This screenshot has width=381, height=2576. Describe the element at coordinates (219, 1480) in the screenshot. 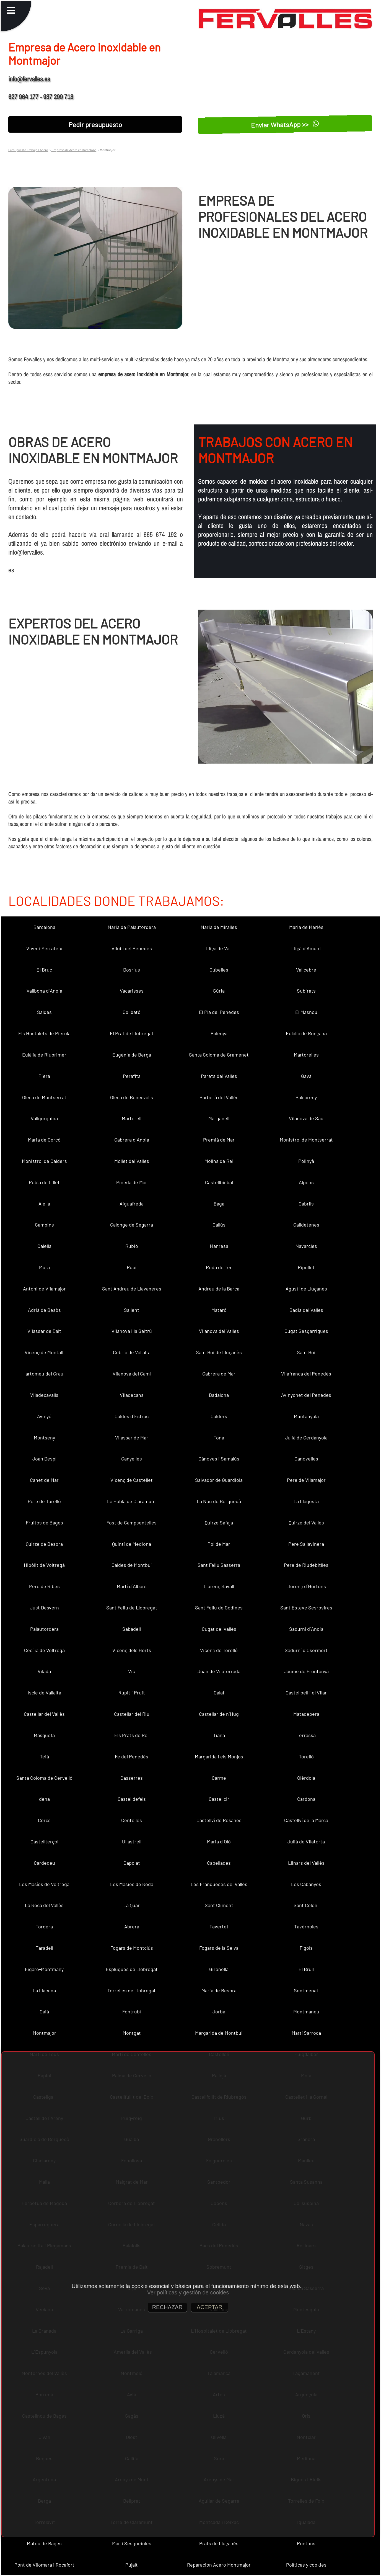

I see `Salvador de Guardiola` at that location.